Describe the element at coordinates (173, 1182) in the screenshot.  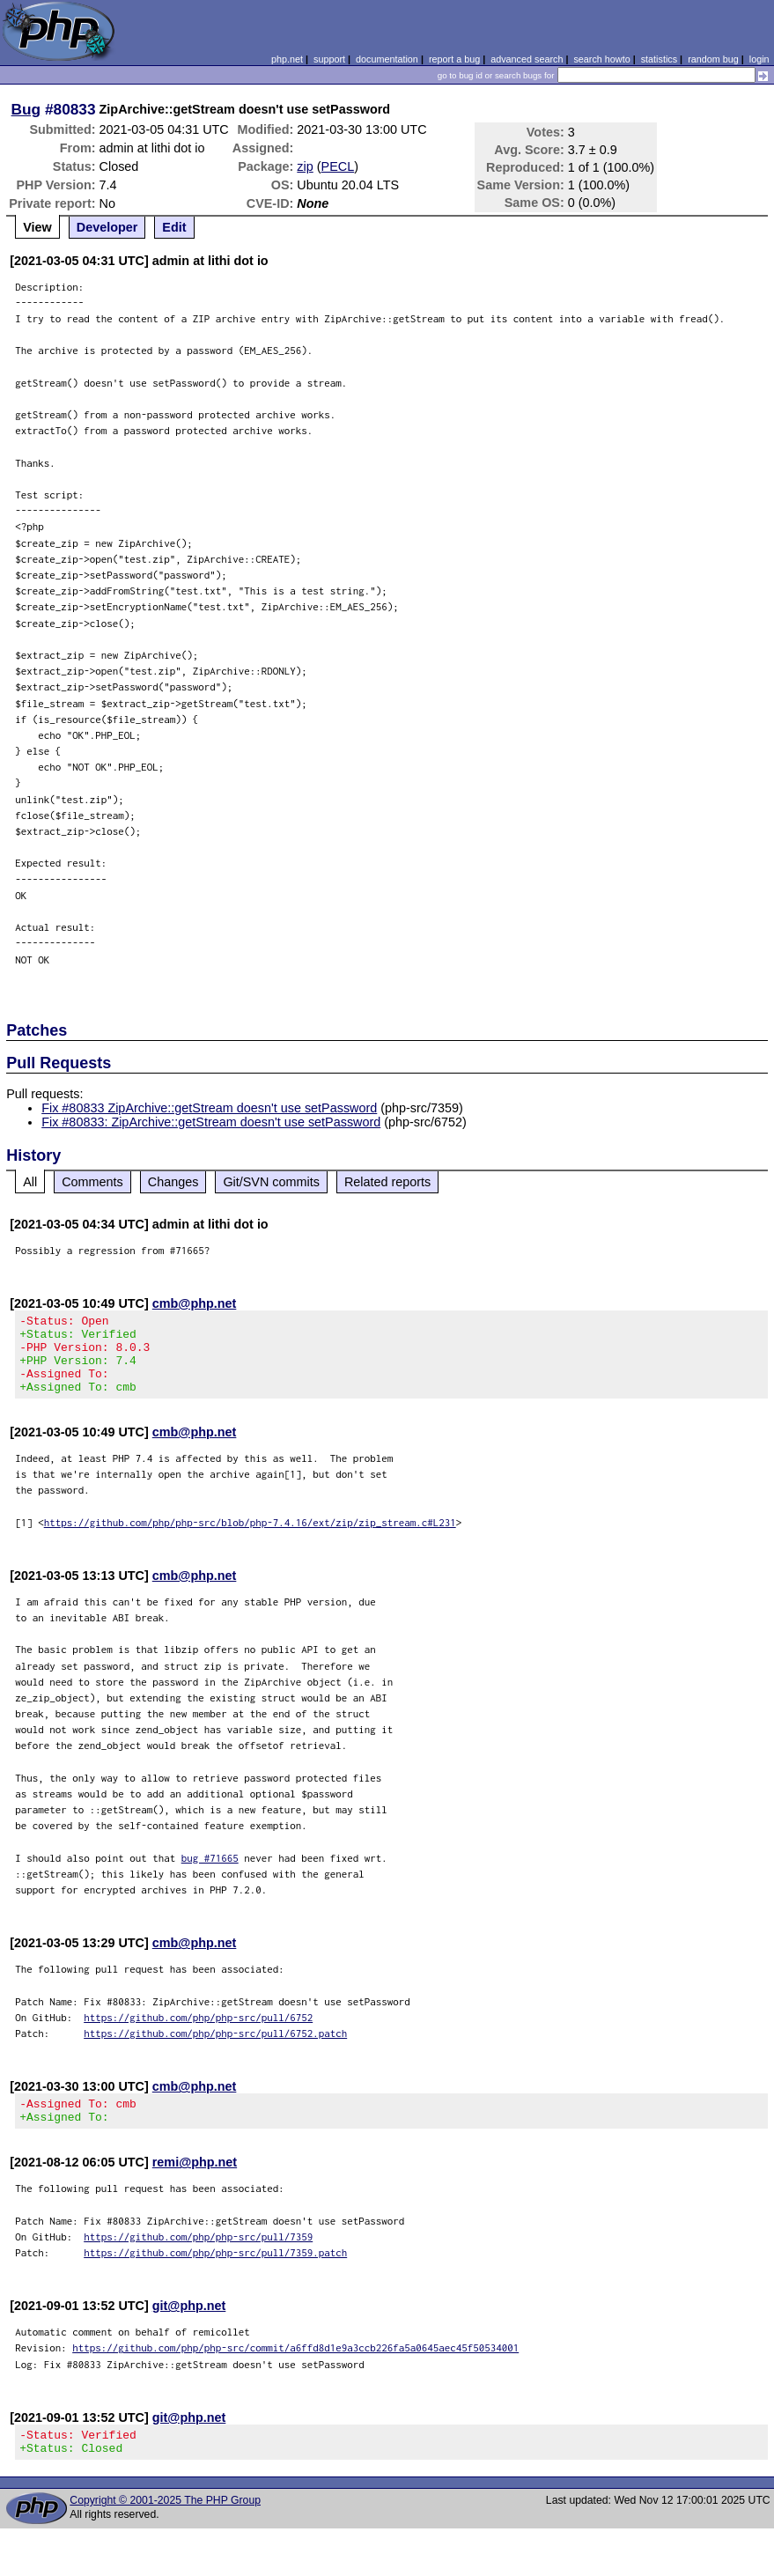
I see `Changes` at that location.